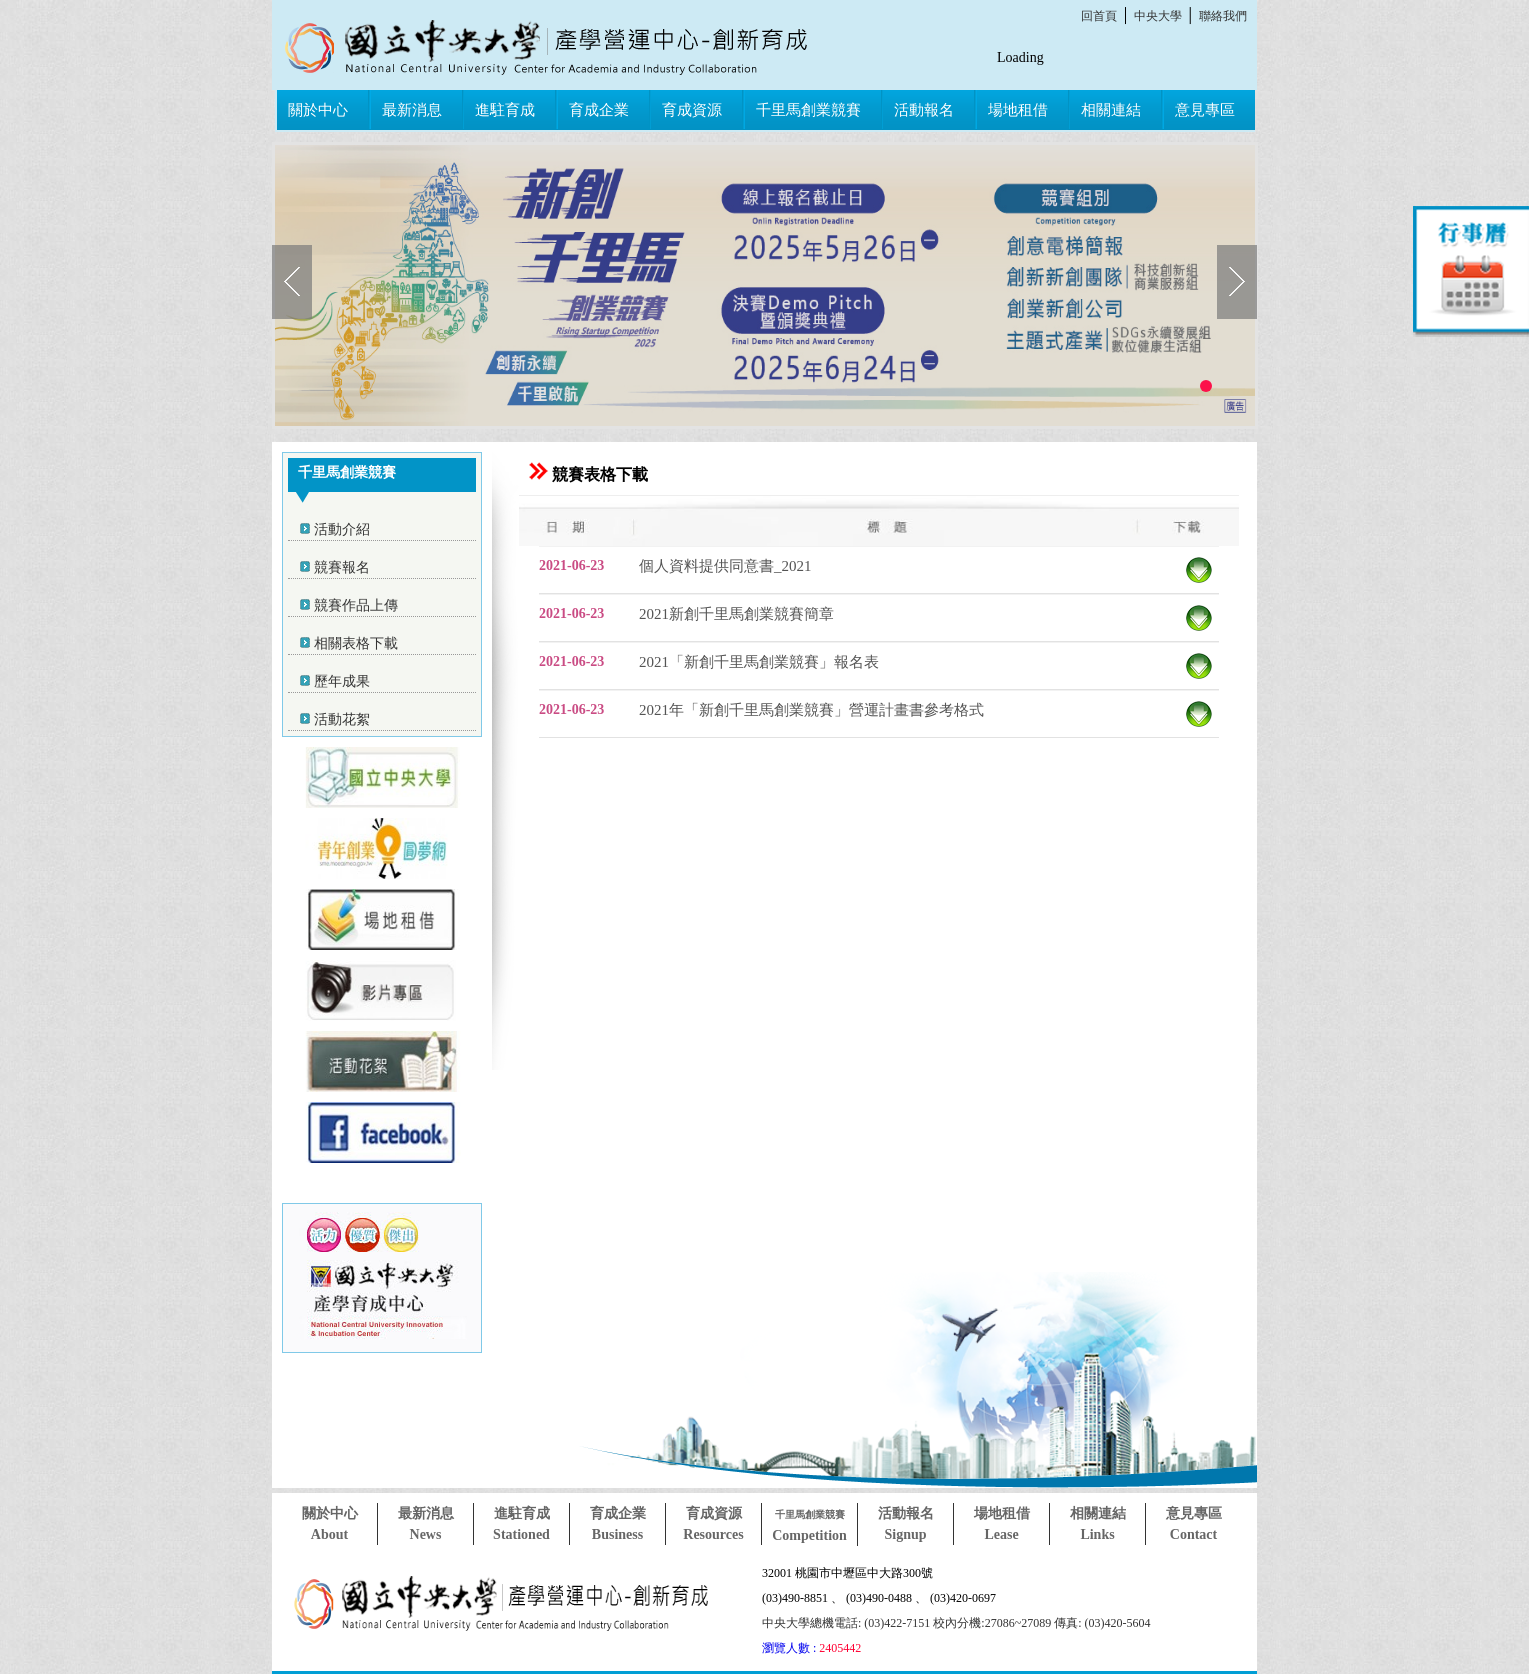  What do you see at coordinates (342, 567) in the screenshot?
I see `競賽報名` at bounding box center [342, 567].